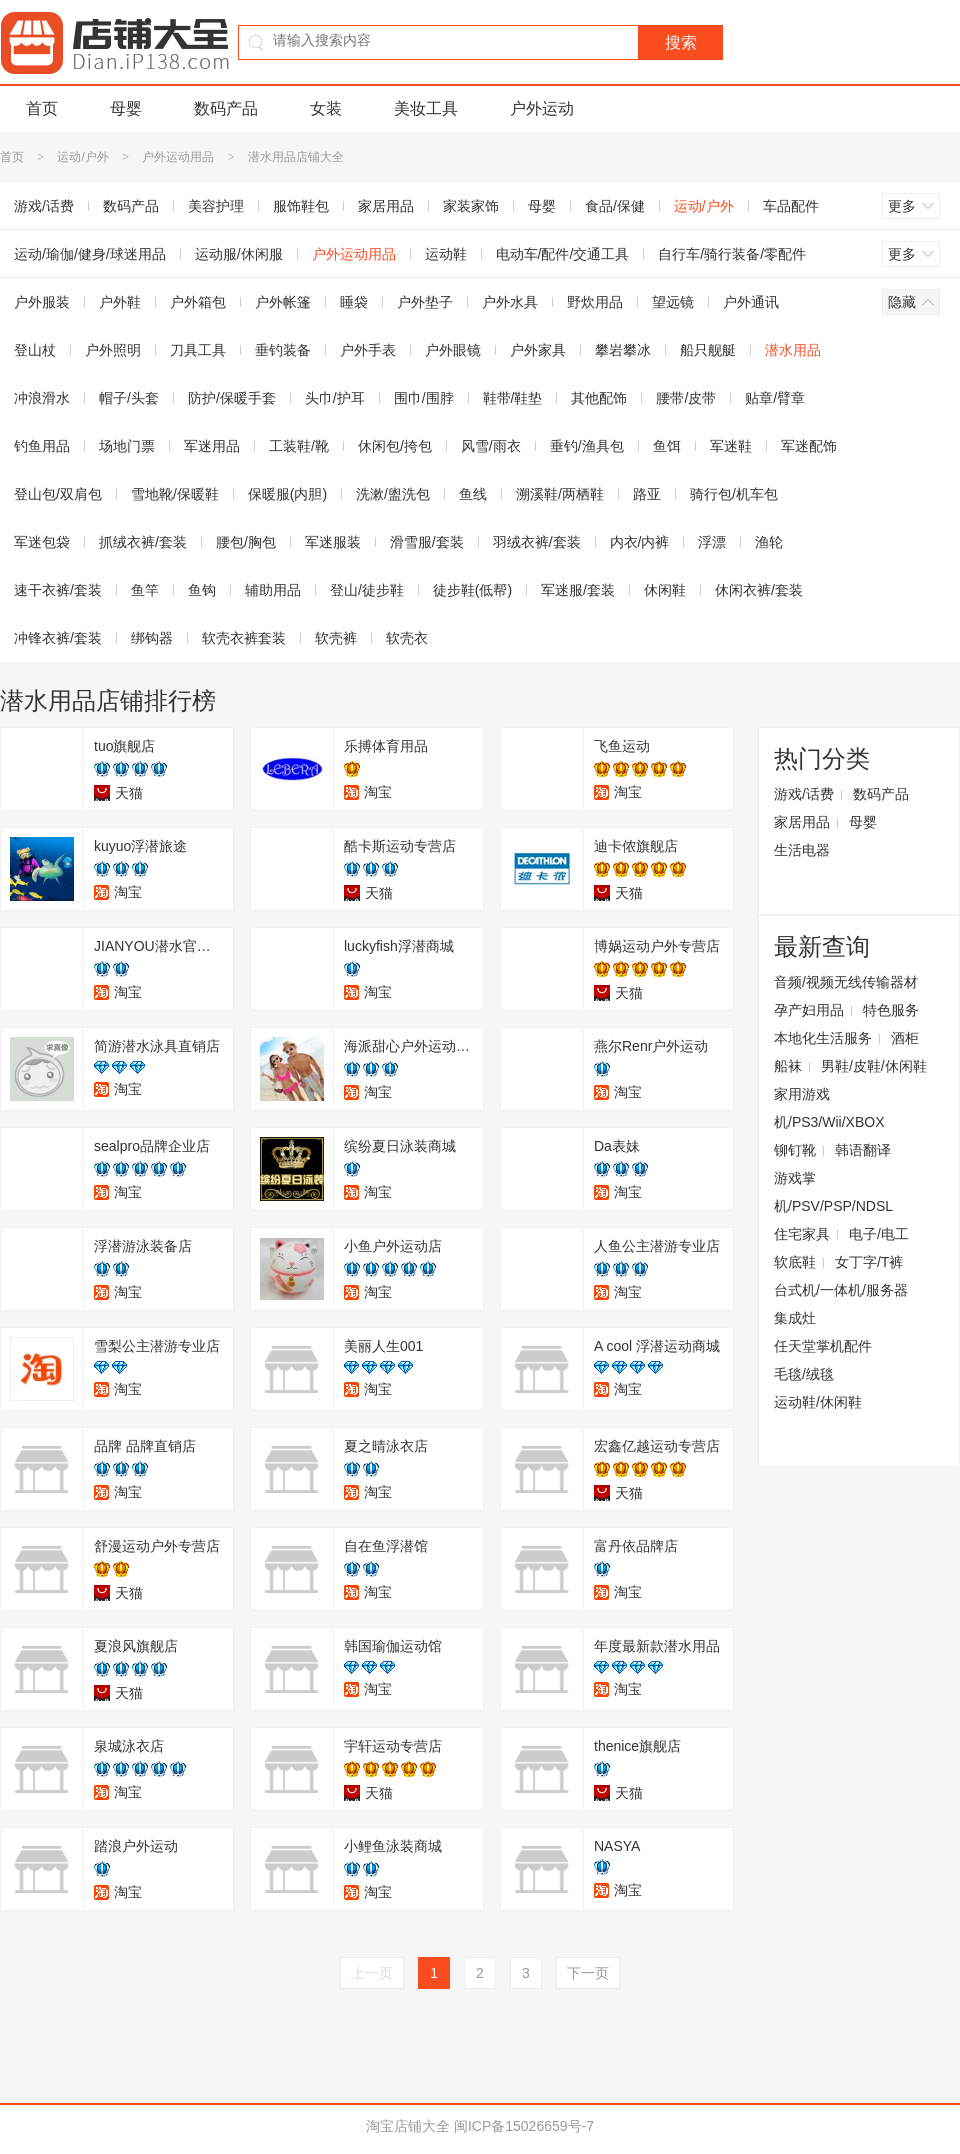 The image size is (960, 2154). What do you see at coordinates (588, 1973) in the screenshot?
I see `下一页` at bounding box center [588, 1973].